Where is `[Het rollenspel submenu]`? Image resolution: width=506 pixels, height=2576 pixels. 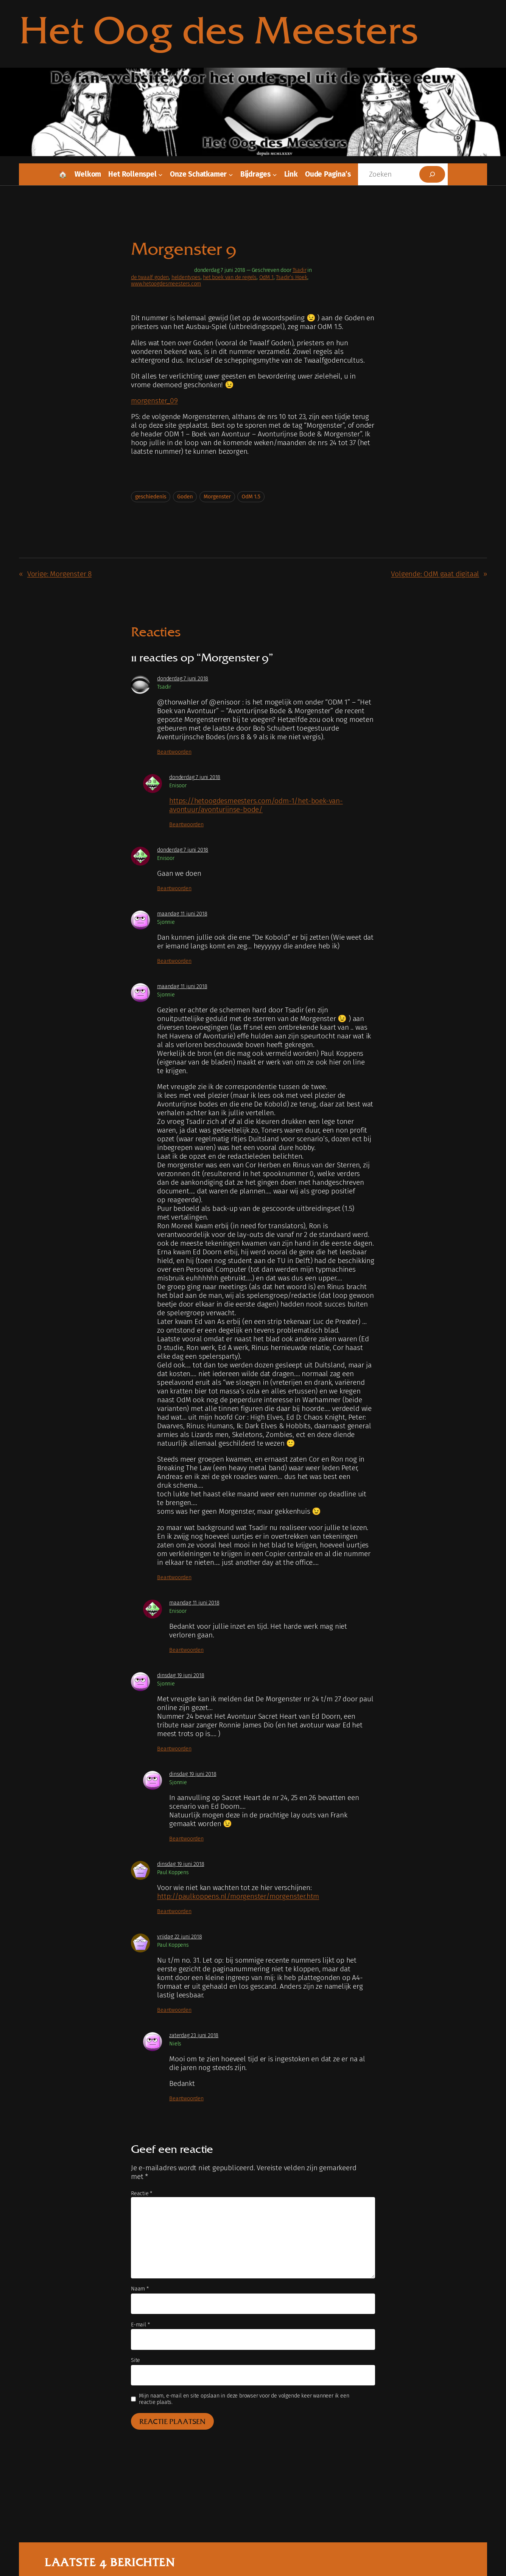 [Het rollenspel submenu] is located at coordinates (160, 174).